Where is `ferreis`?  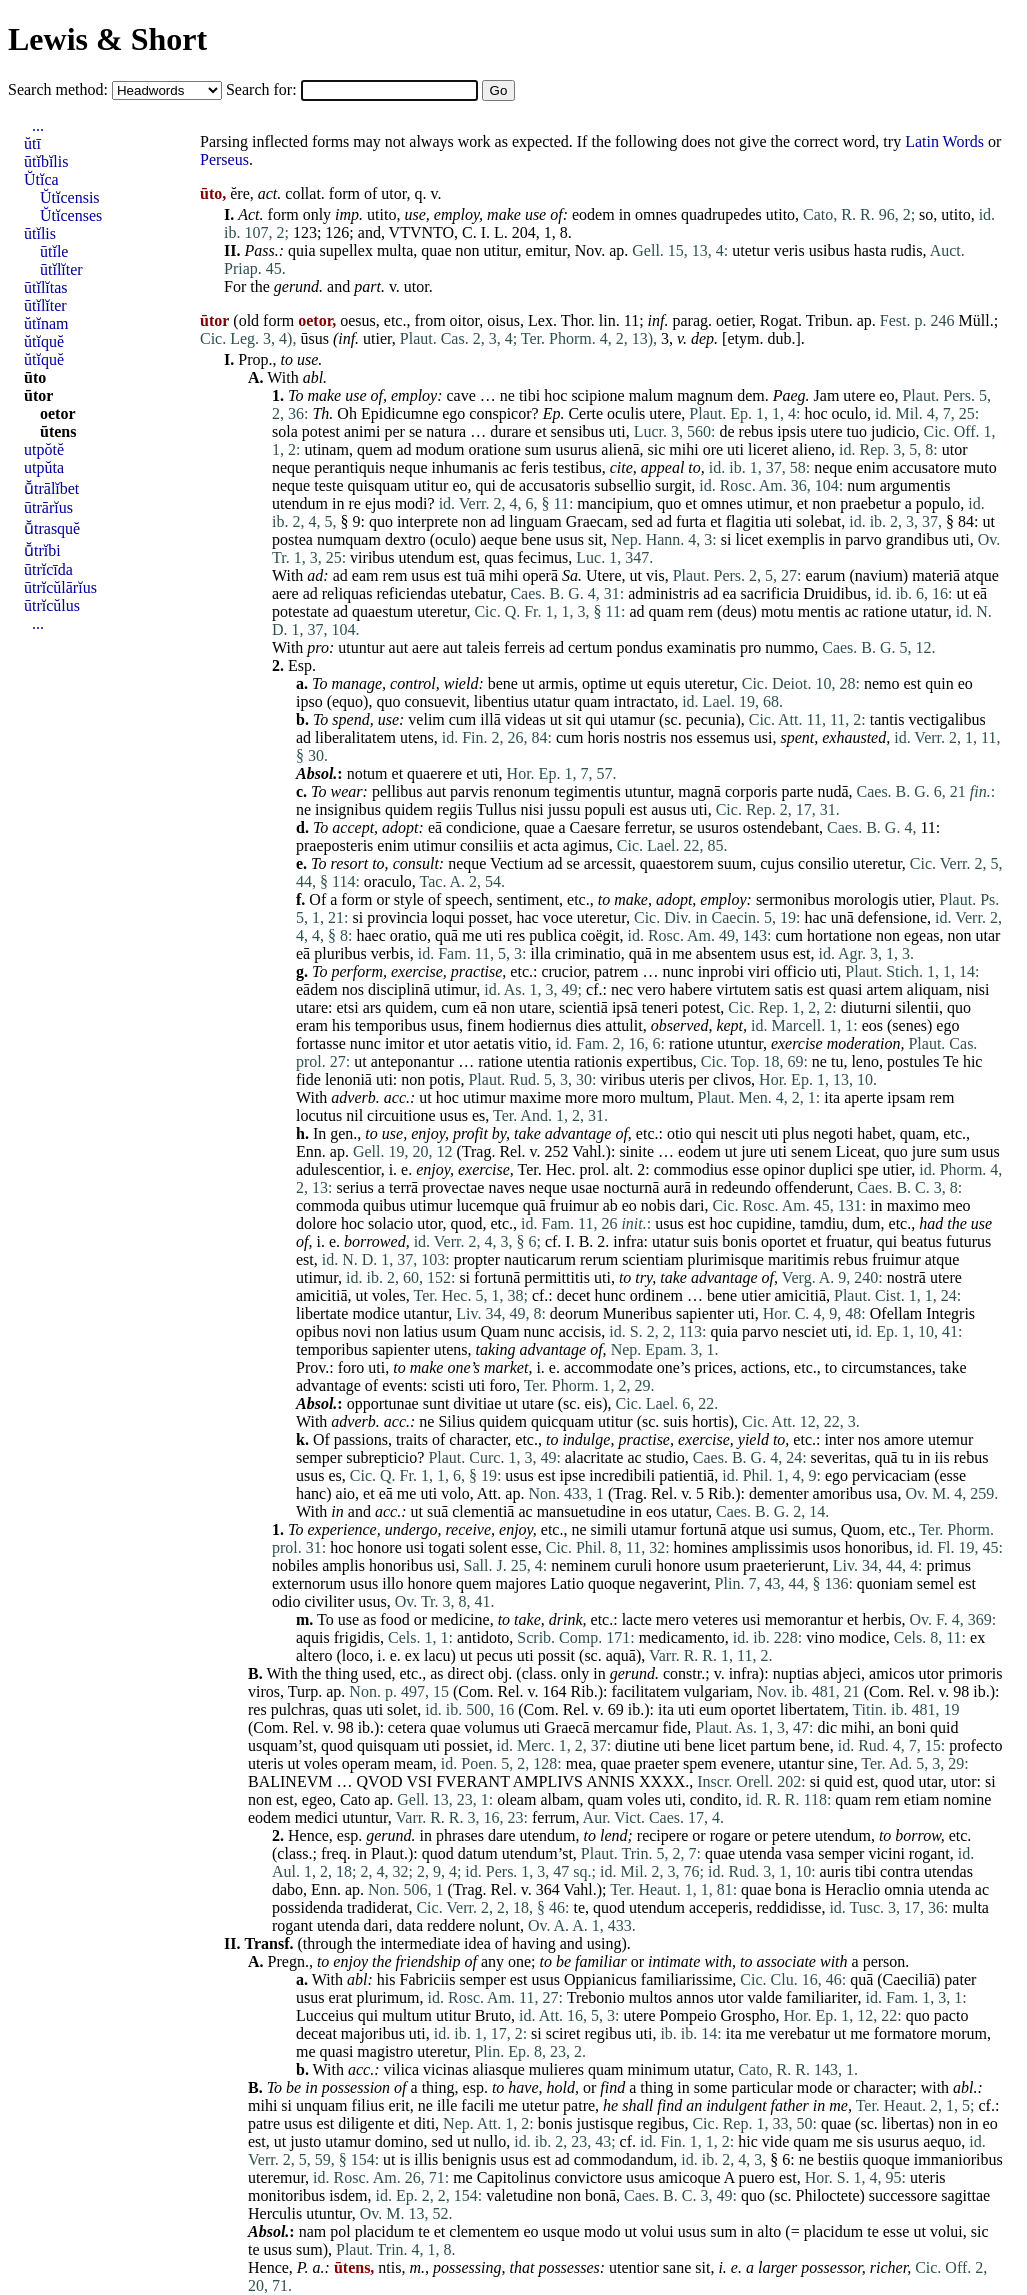 ferreis is located at coordinates (524, 647).